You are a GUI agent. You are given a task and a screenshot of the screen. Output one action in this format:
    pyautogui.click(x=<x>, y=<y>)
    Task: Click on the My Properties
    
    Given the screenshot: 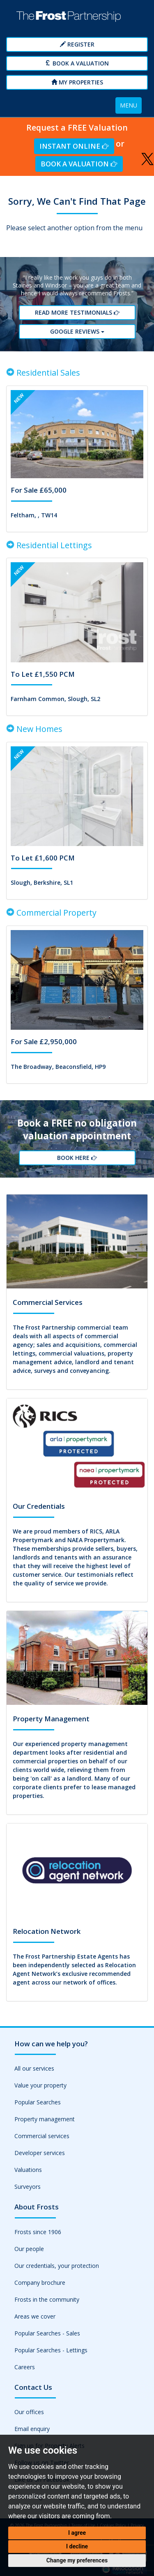 What is the action you would take?
    pyautogui.click(x=77, y=82)
    